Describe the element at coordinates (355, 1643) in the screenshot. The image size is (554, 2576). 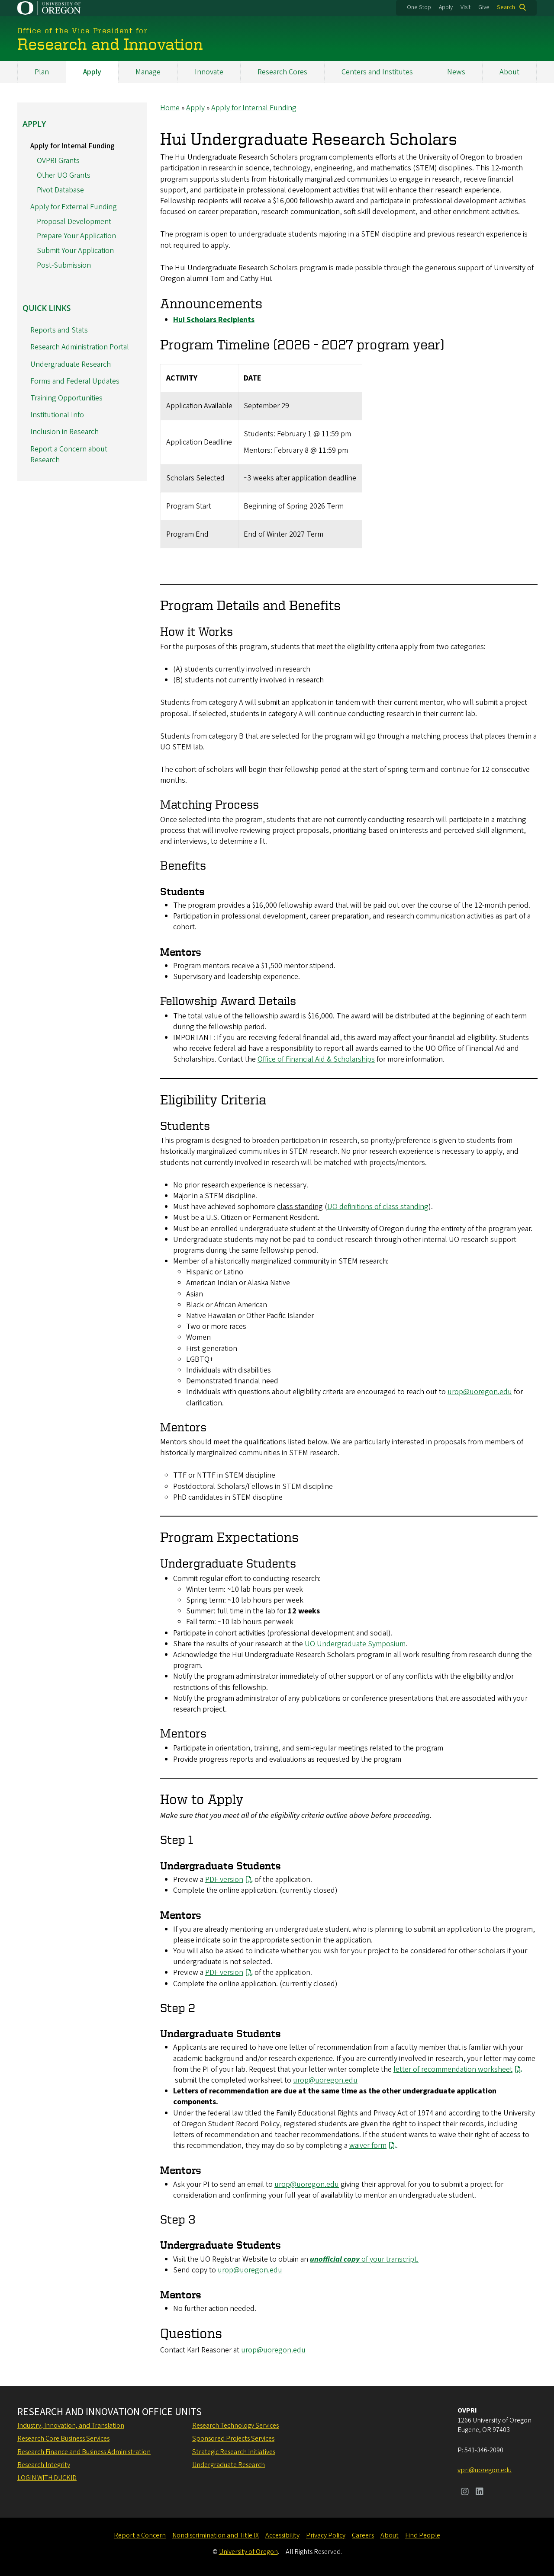
I see `UO Undergraduate Symposium` at that location.